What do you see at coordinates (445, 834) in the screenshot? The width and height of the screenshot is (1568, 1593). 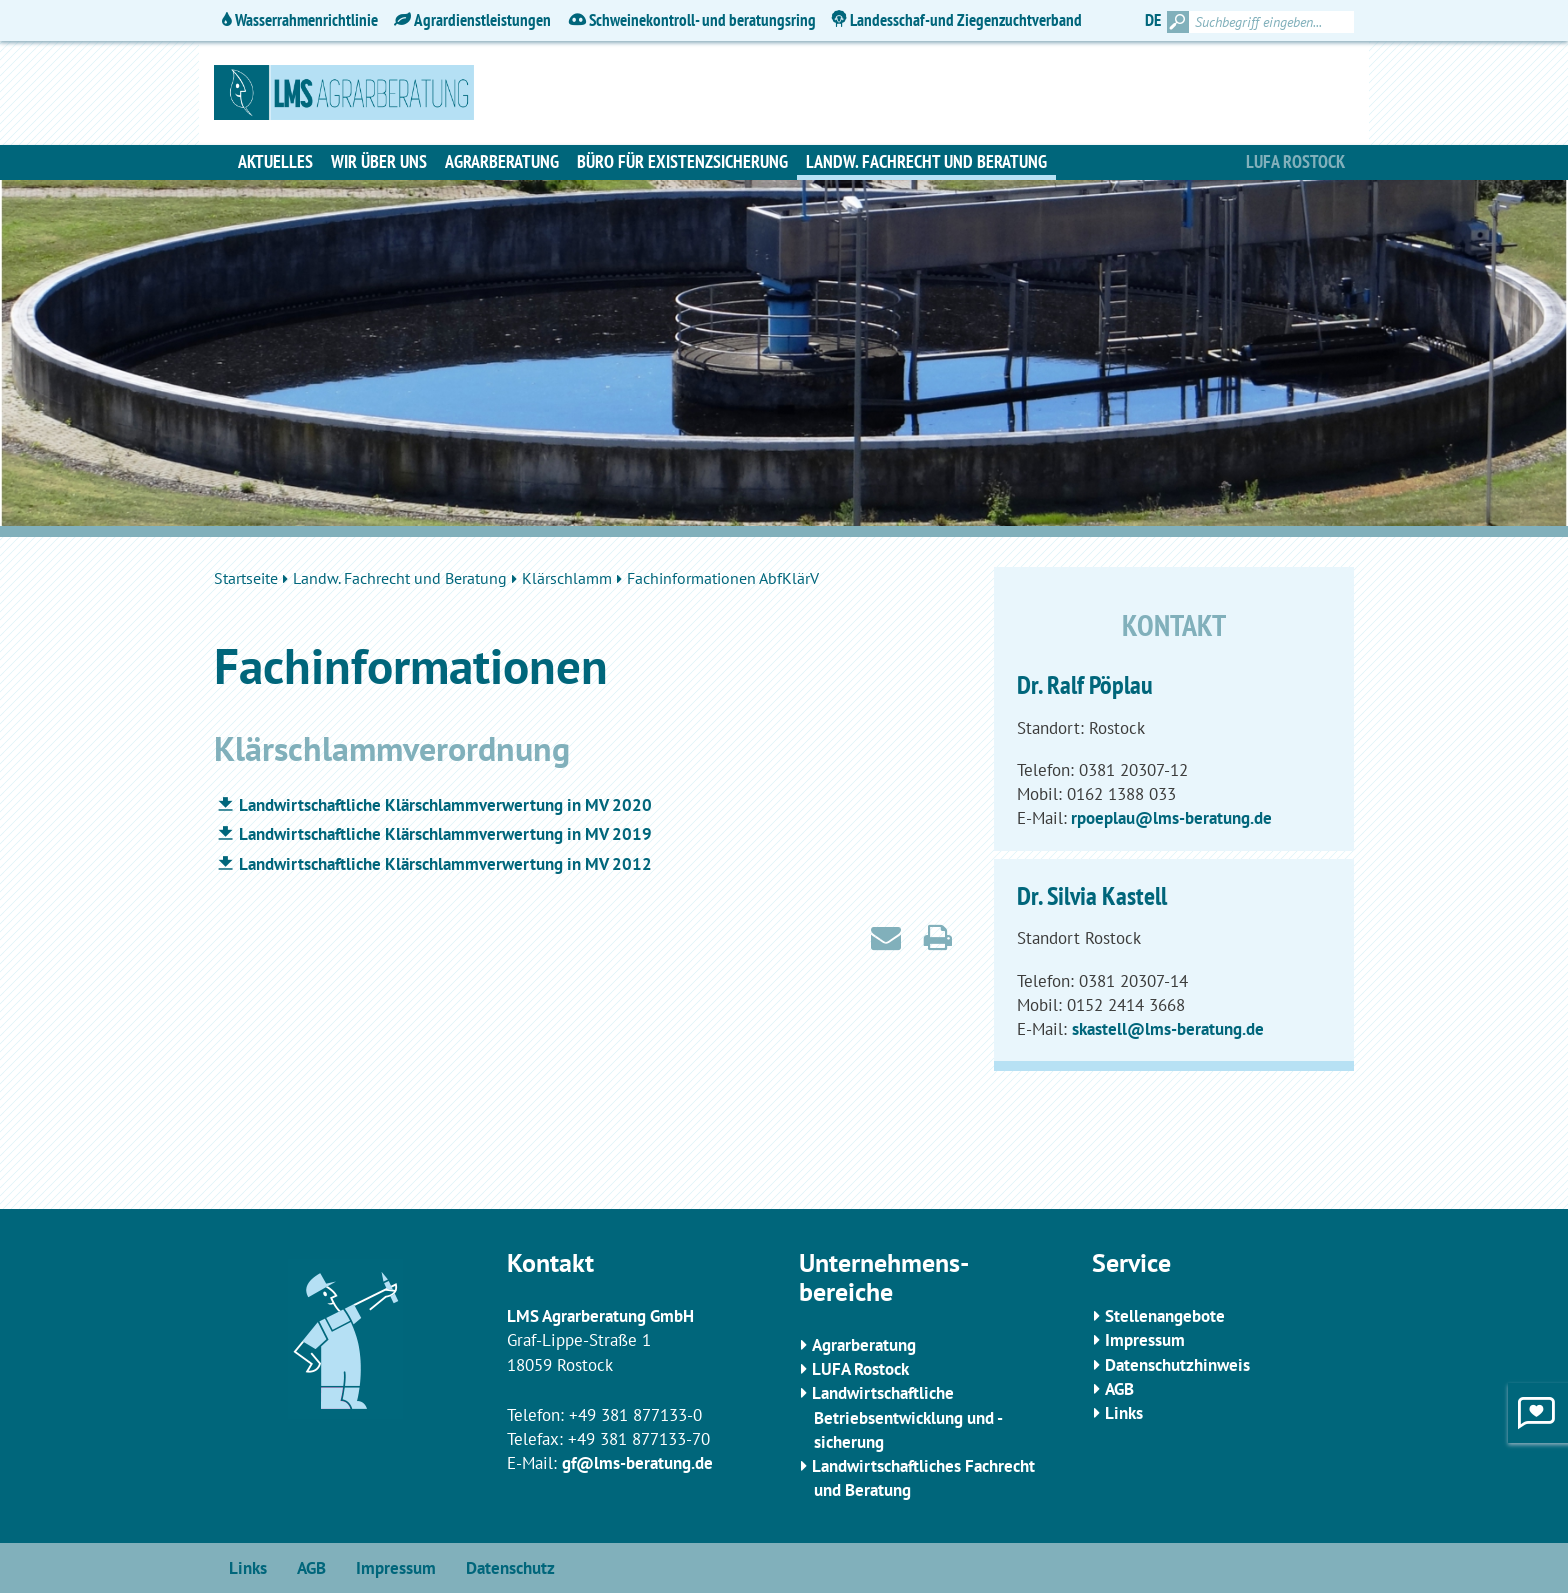 I see `Landwirtschaftliche Klärschlammverwertung in MV 2019` at bounding box center [445, 834].